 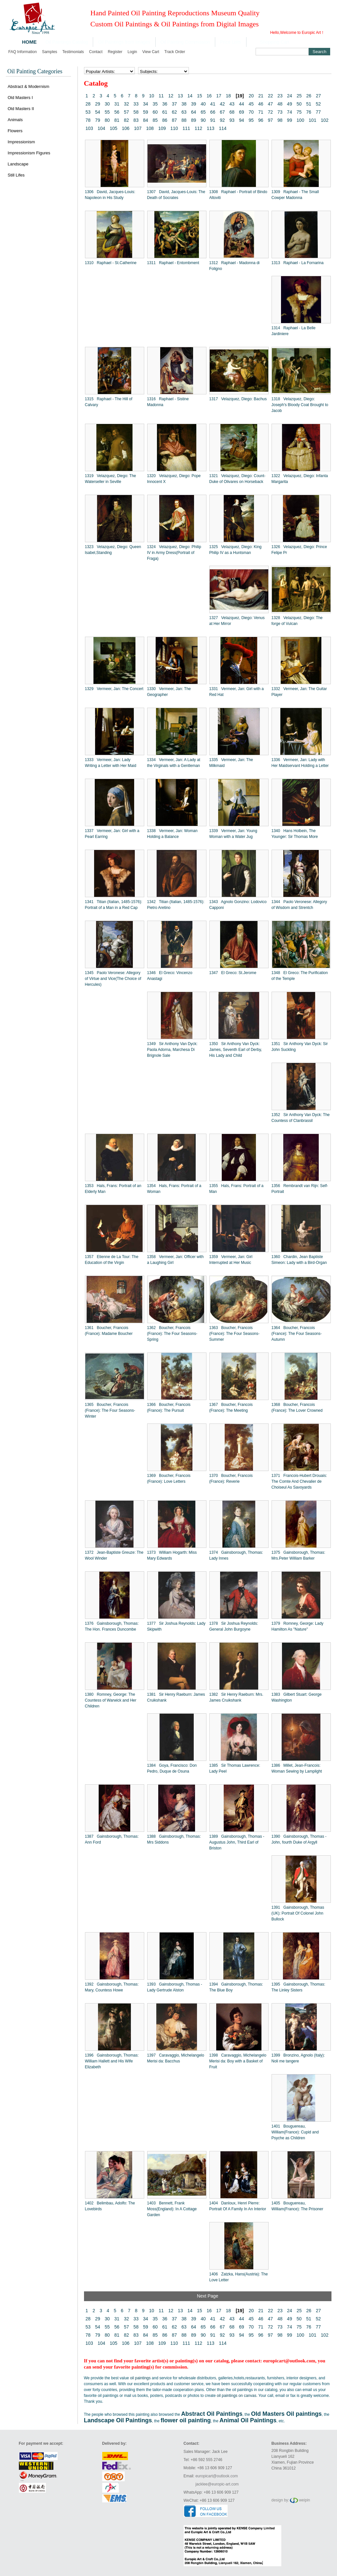 What do you see at coordinates (233, 1626) in the screenshot?
I see `1378 Sir Joshua Reynolds: General John Burgoyne` at bounding box center [233, 1626].